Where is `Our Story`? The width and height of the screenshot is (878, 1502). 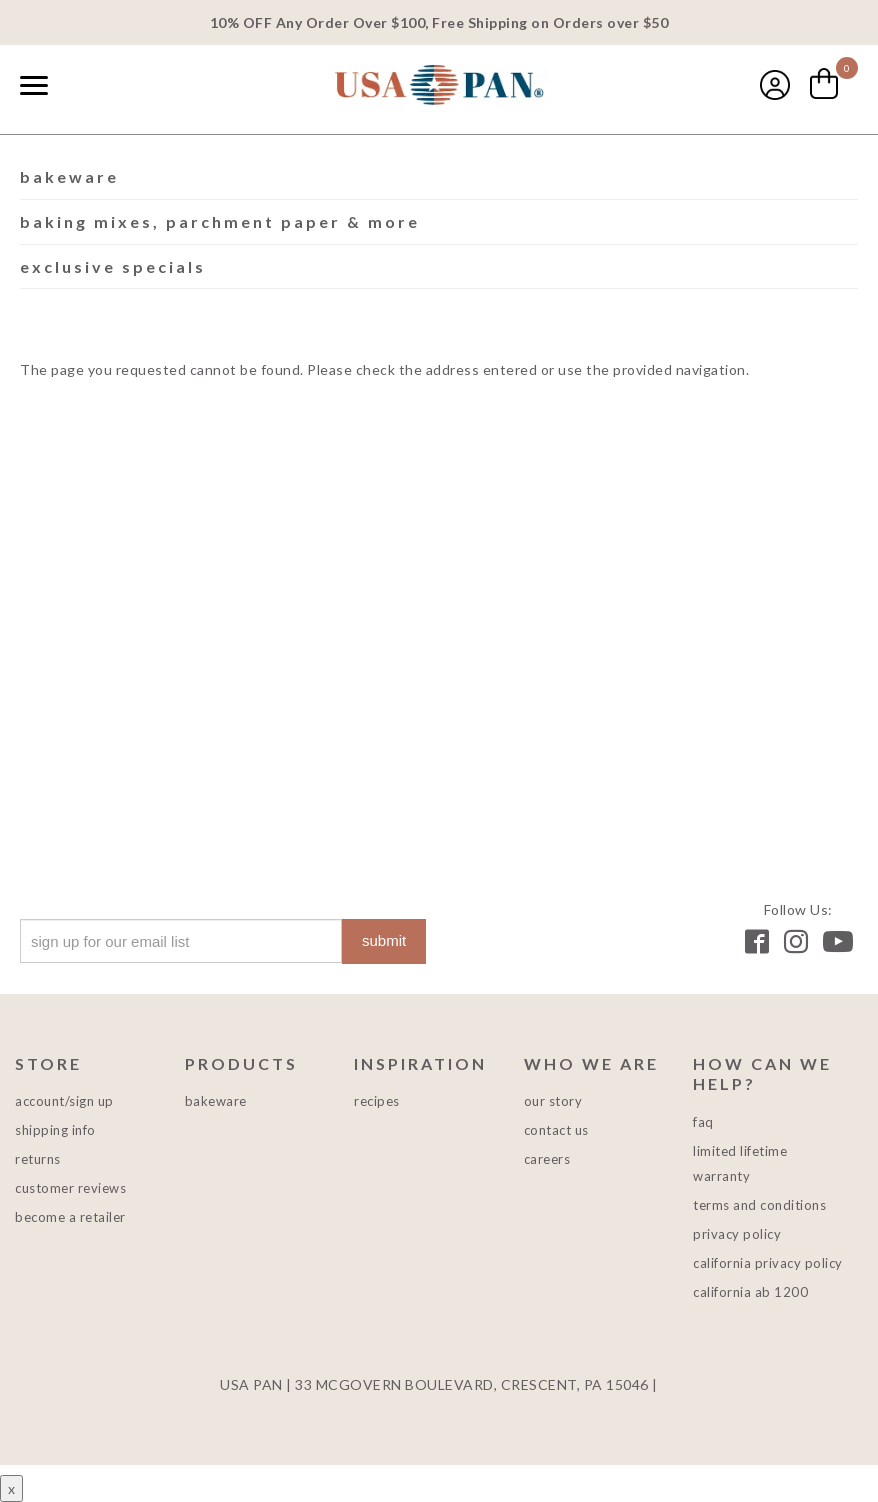
Our Story is located at coordinates (553, 1101).